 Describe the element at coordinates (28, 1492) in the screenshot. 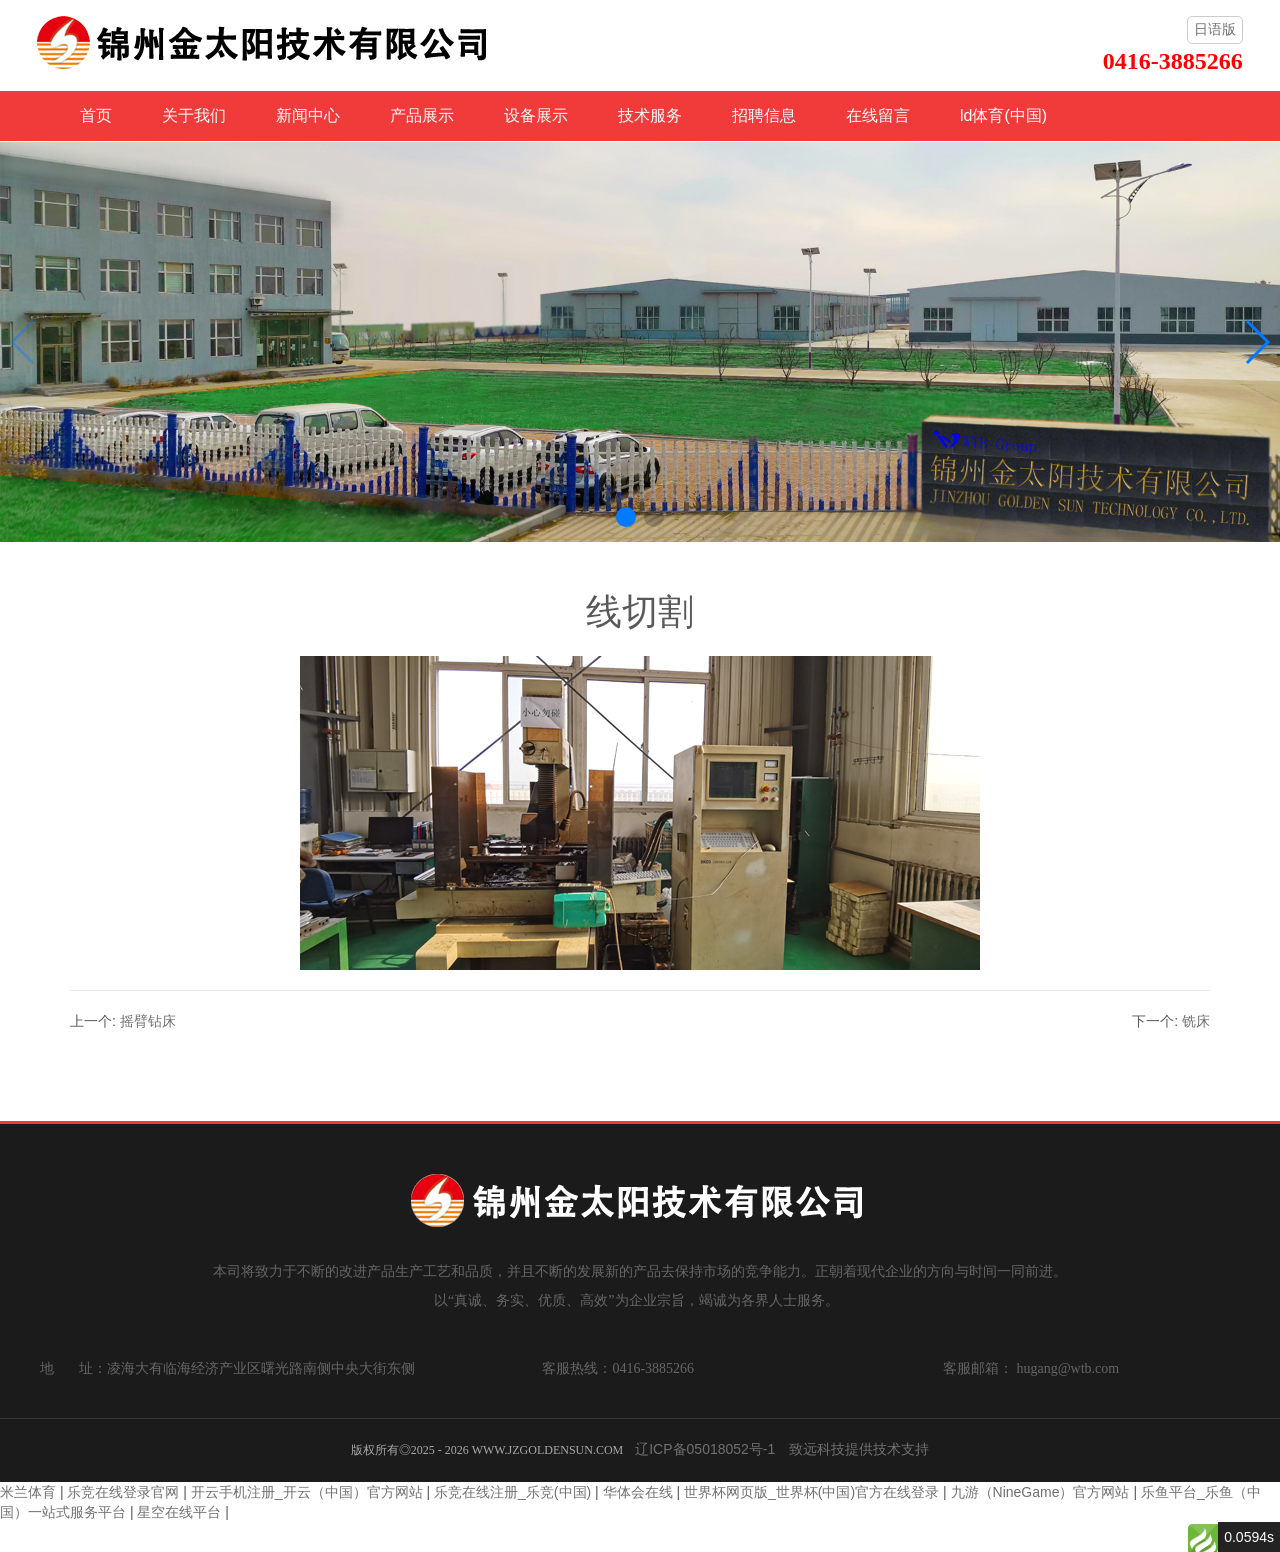

I see `米兰体育` at that location.